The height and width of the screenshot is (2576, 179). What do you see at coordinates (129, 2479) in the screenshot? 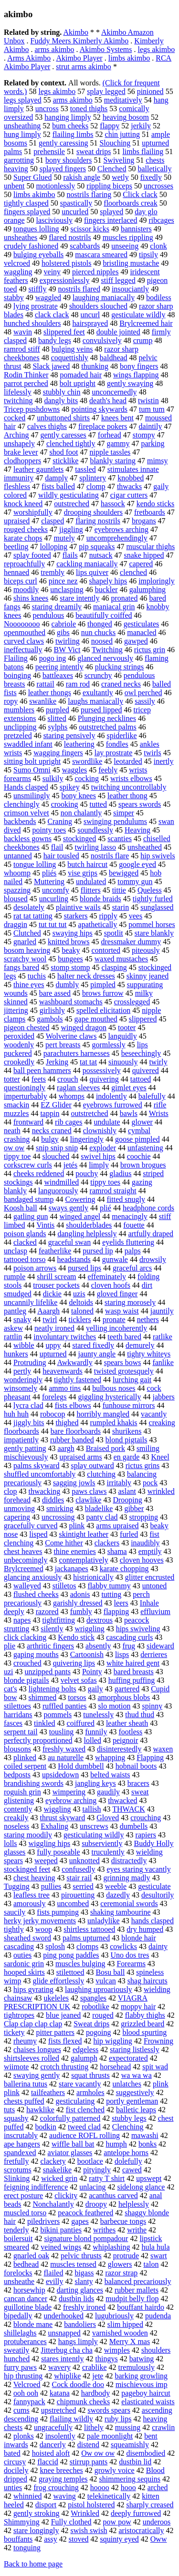
I see `shimmering sequins` at bounding box center [129, 2479].